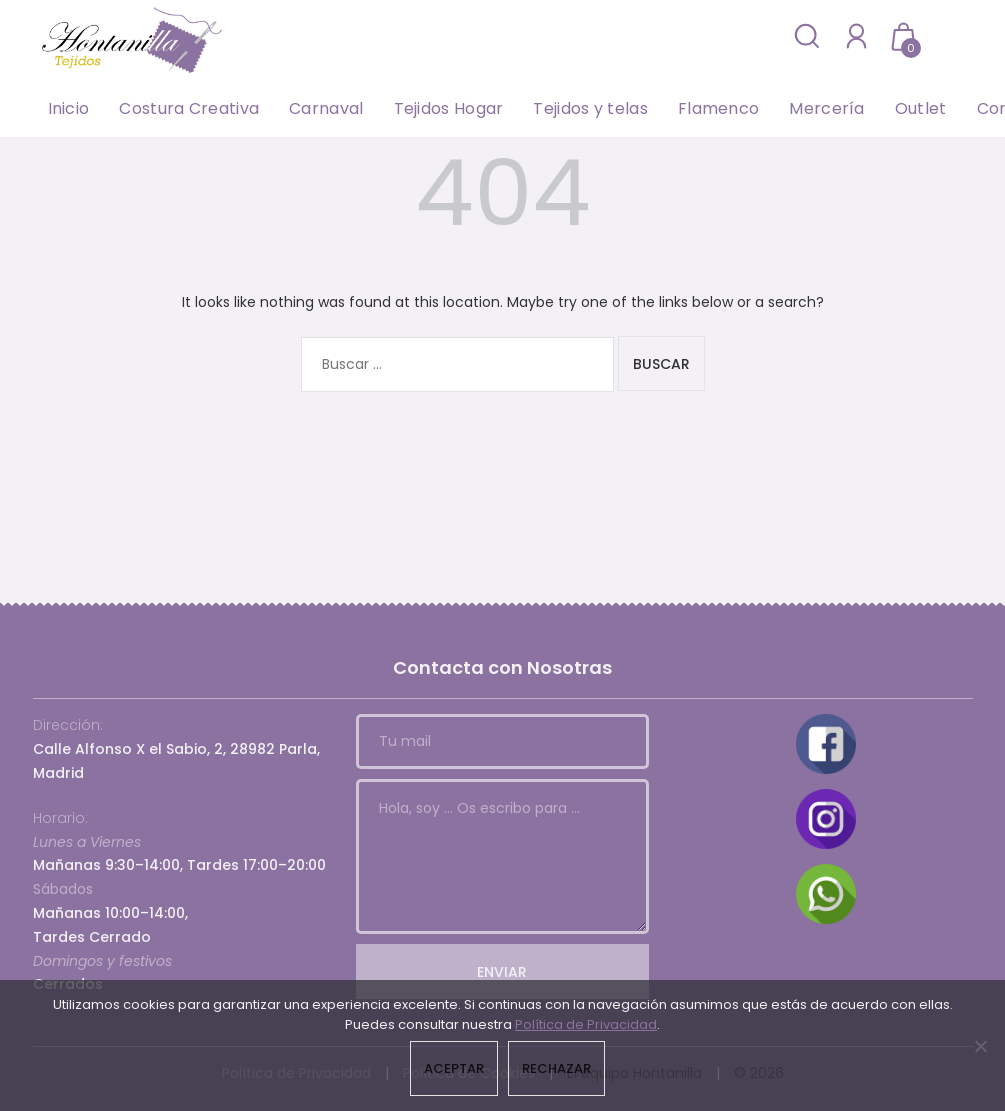 This screenshot has width=1005, height=1111. Describe the element at coordinates (556, 1068) in the screenshot. I see `Rechazar` at that location.